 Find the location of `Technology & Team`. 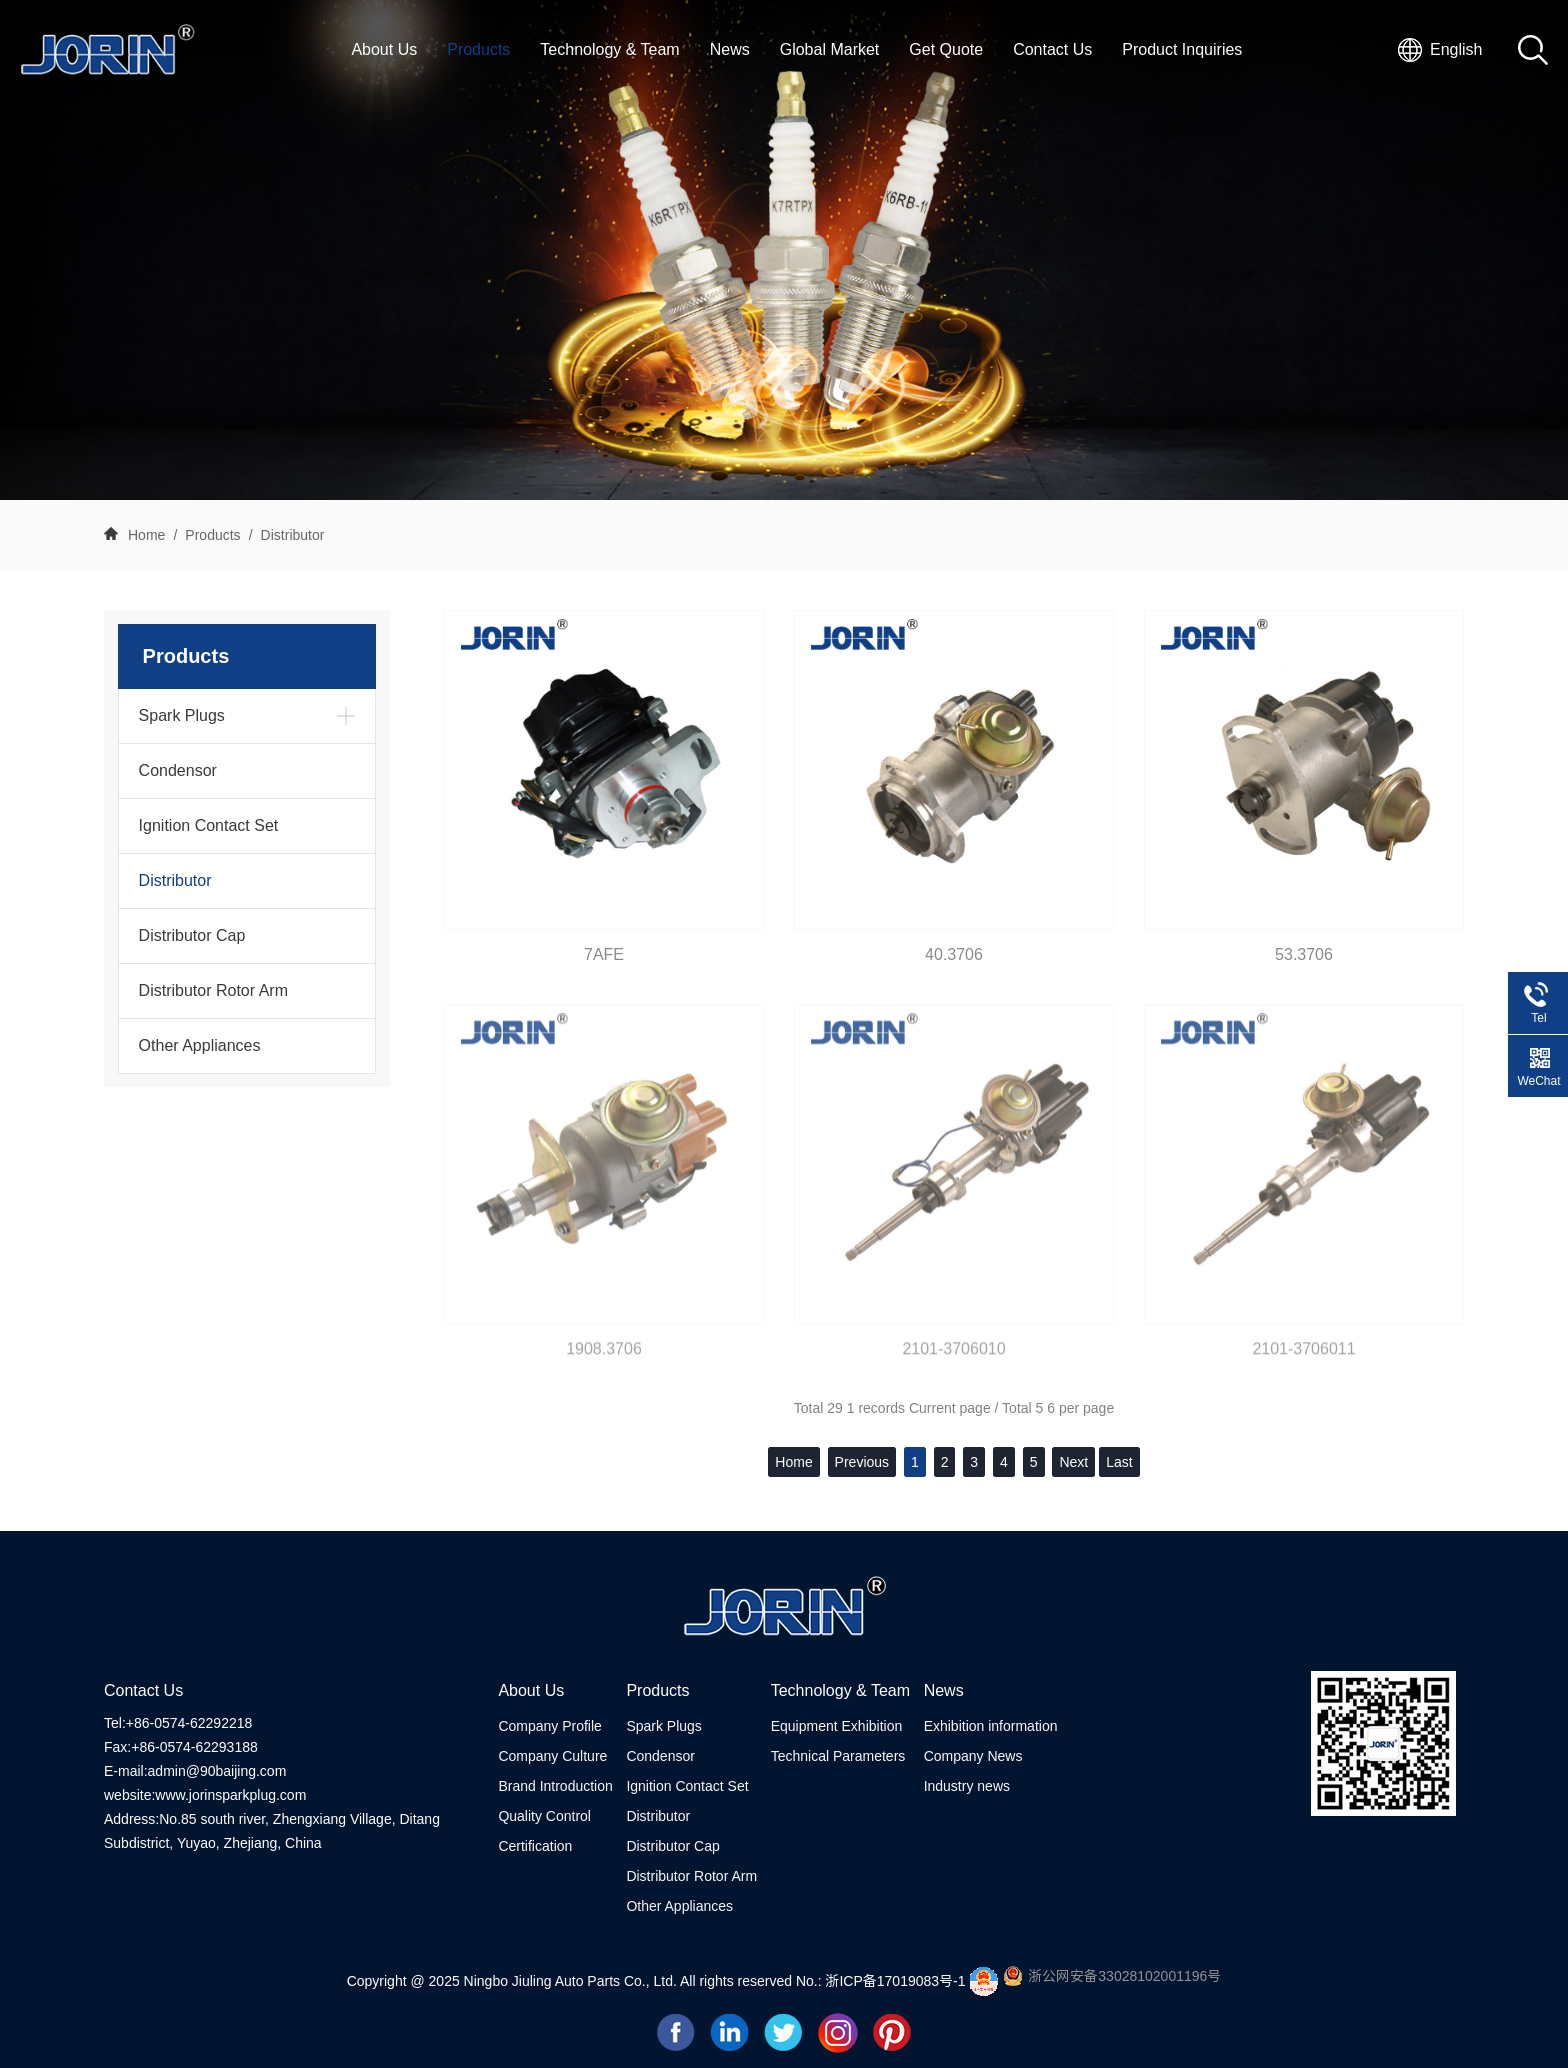

Technology & Team is located at coordinates (609, 49).